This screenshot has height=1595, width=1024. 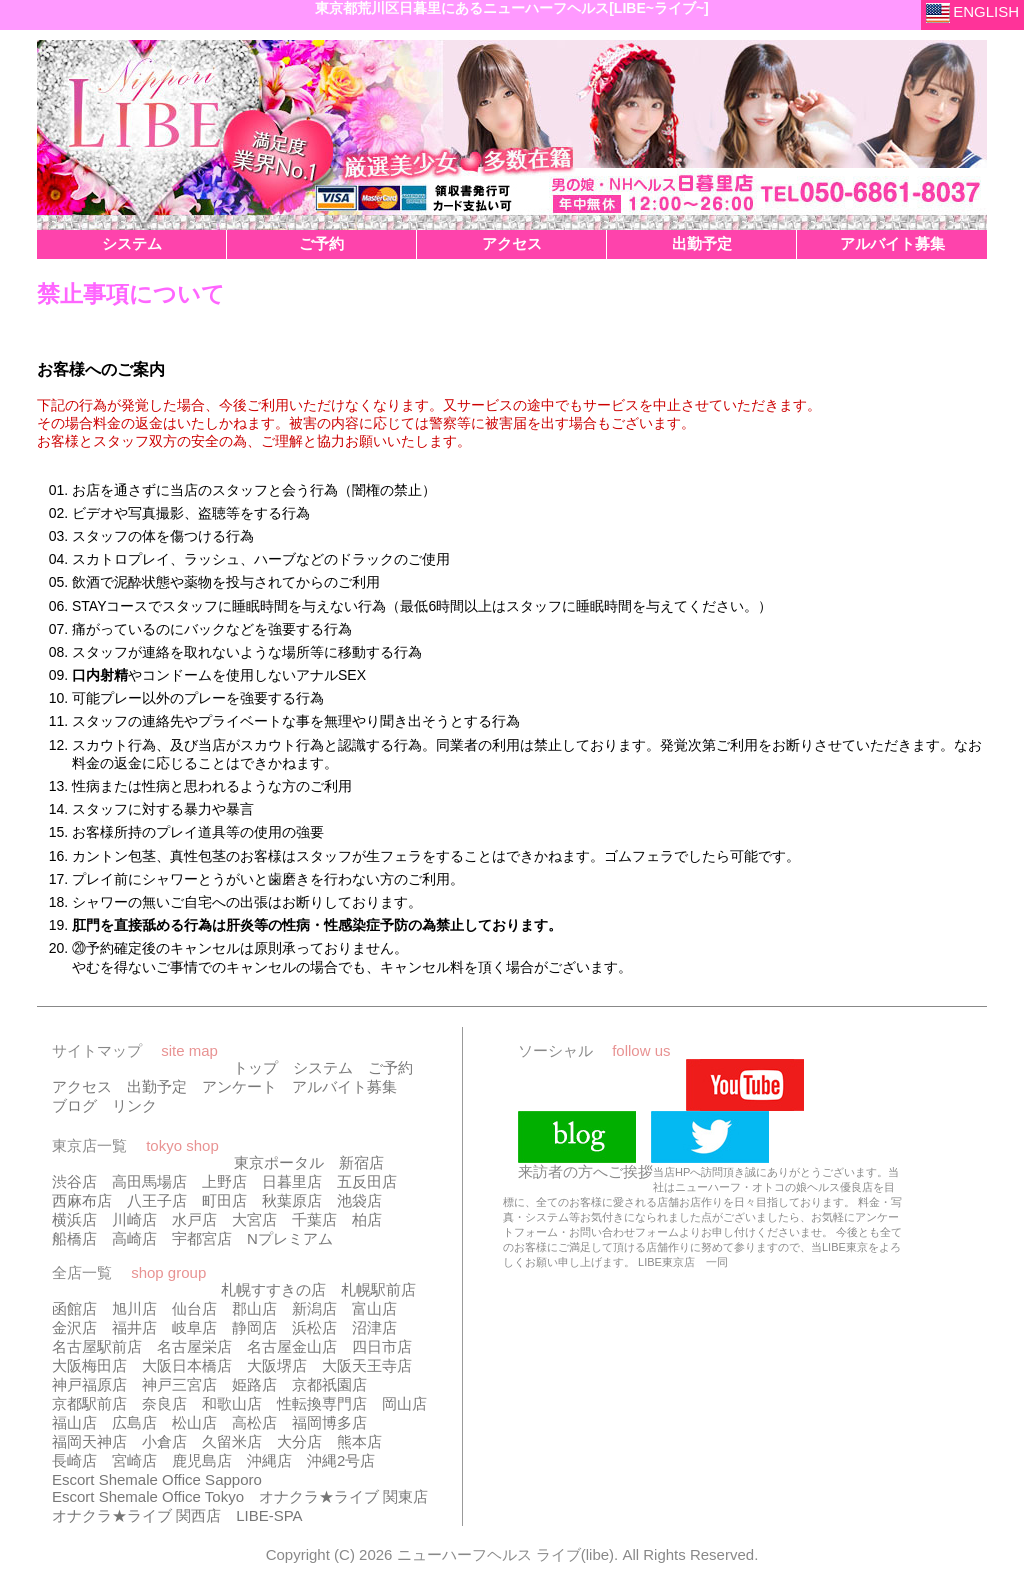 I want to click on 富山店, so click(x=374, y=1308).